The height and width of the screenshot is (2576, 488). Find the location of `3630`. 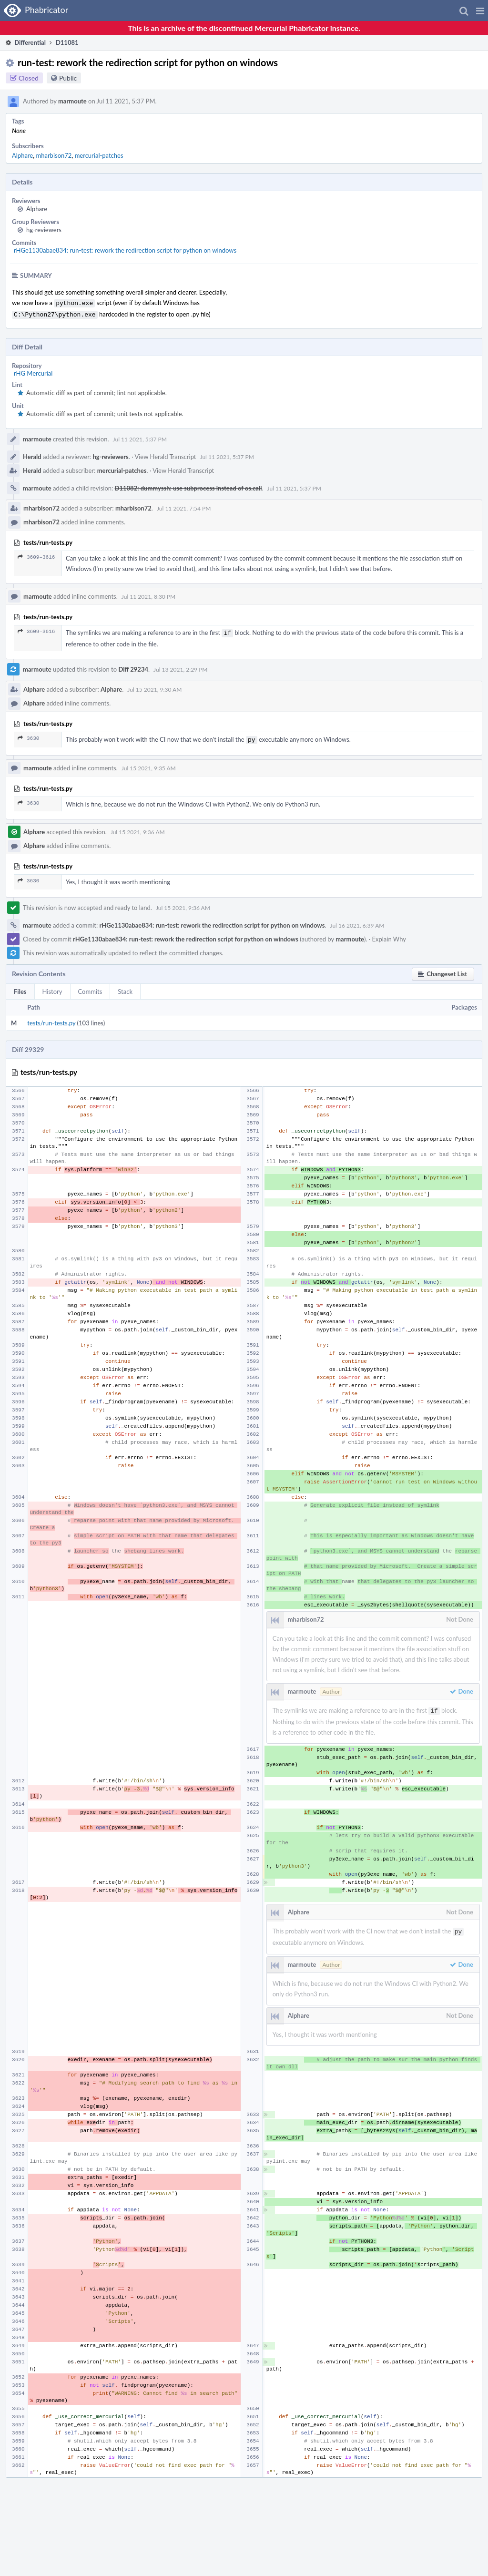

3630 is located at coordinates (28, 735).